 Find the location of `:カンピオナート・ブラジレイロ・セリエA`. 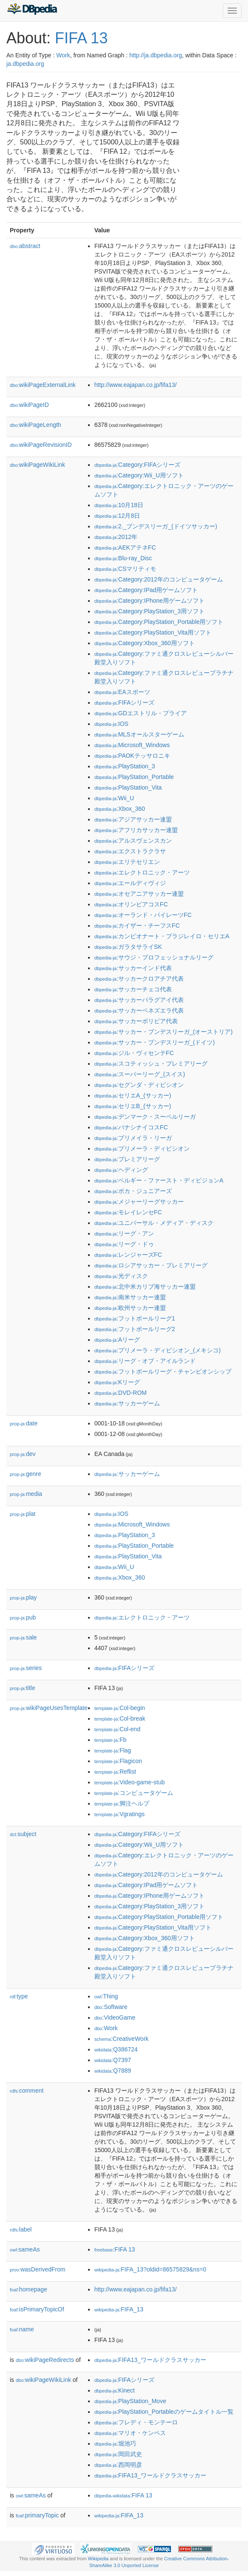

:カンピオナート・ブラジレイロ・セリエA is located at coordinates (162, 936).